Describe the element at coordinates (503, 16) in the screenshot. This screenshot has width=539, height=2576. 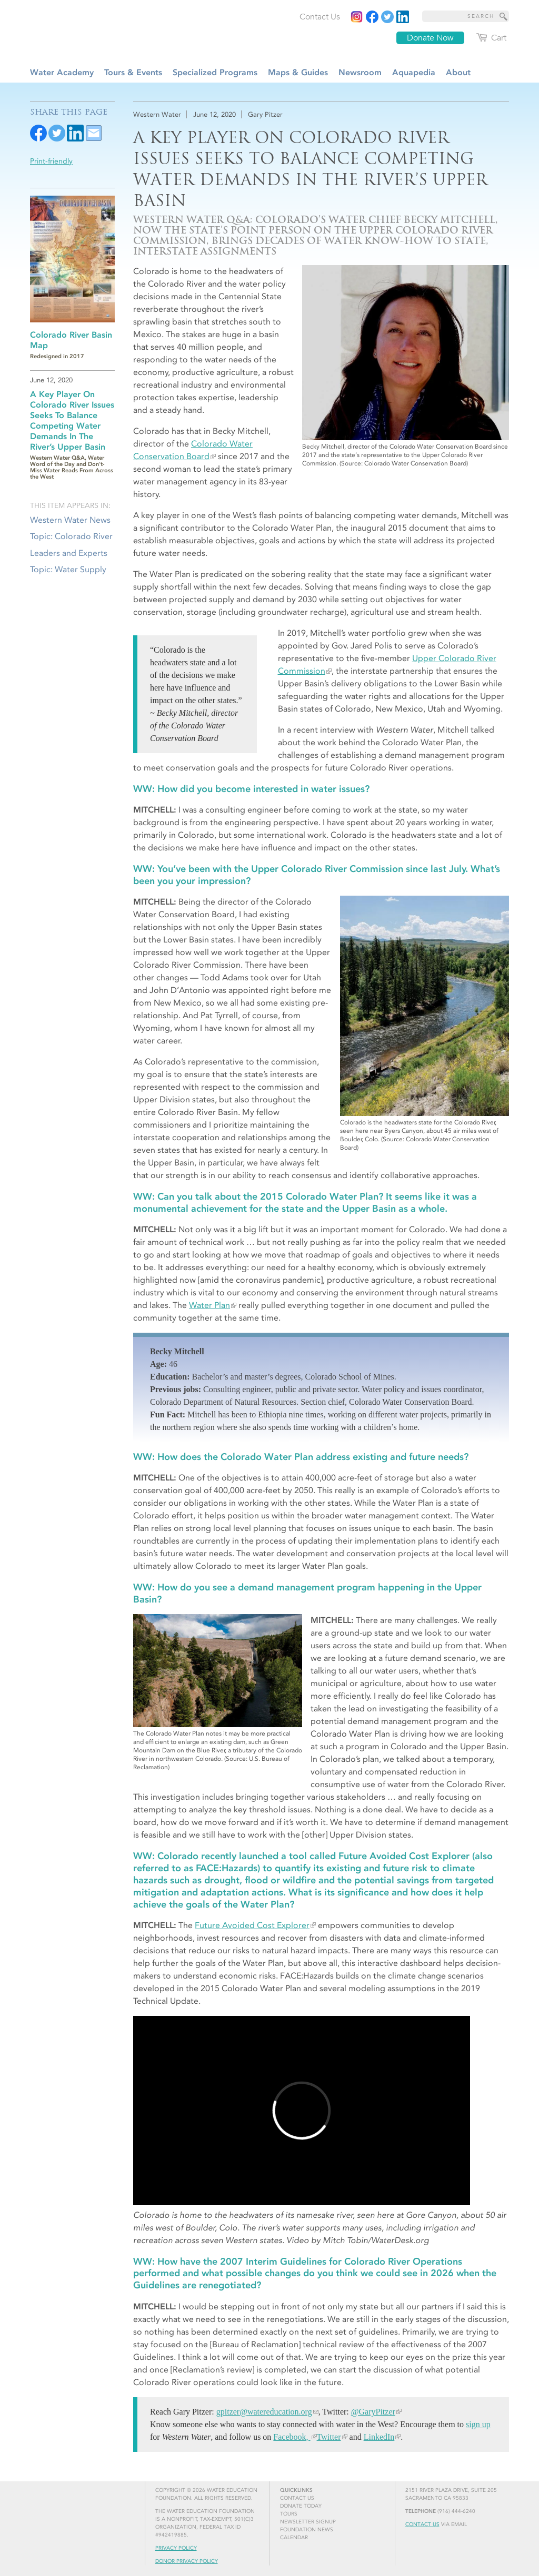
I see `[Site Search]` at that location.